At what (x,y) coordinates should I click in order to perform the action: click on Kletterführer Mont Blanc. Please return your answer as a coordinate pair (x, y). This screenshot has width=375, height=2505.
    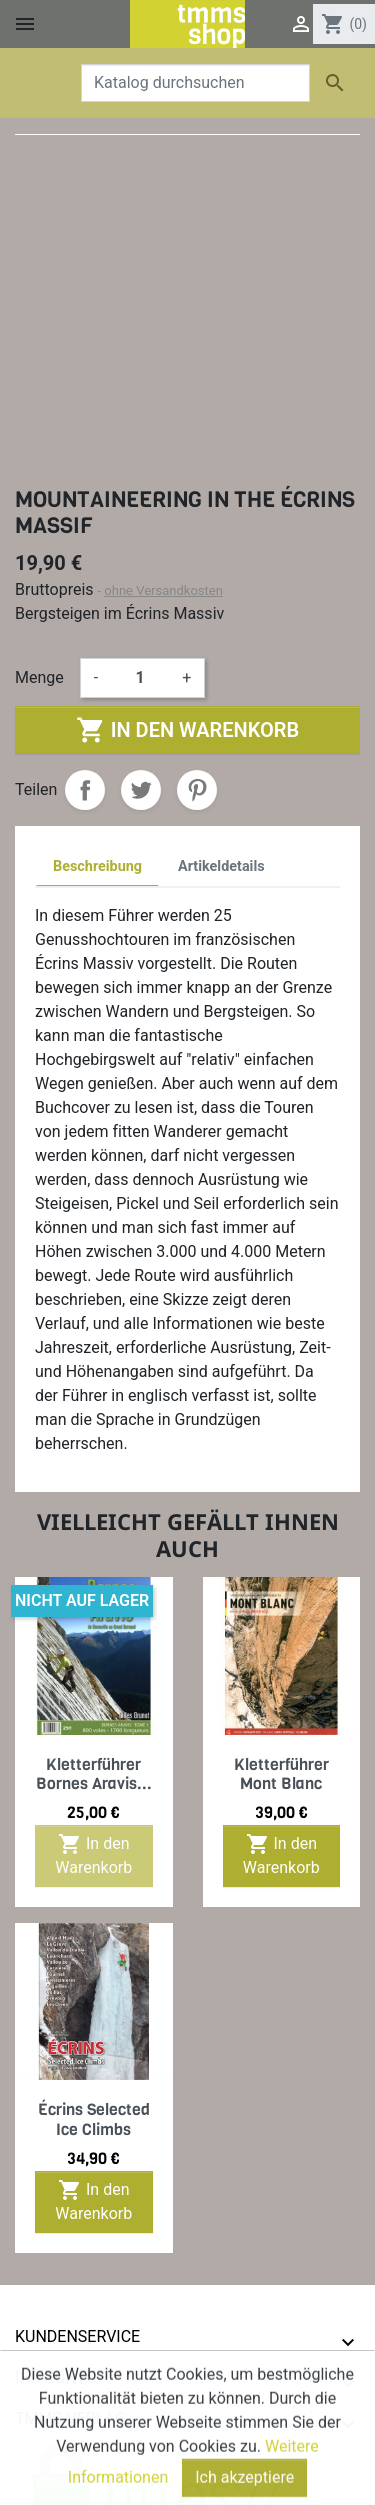
    Looking at the image, I should click on (281, 1774).